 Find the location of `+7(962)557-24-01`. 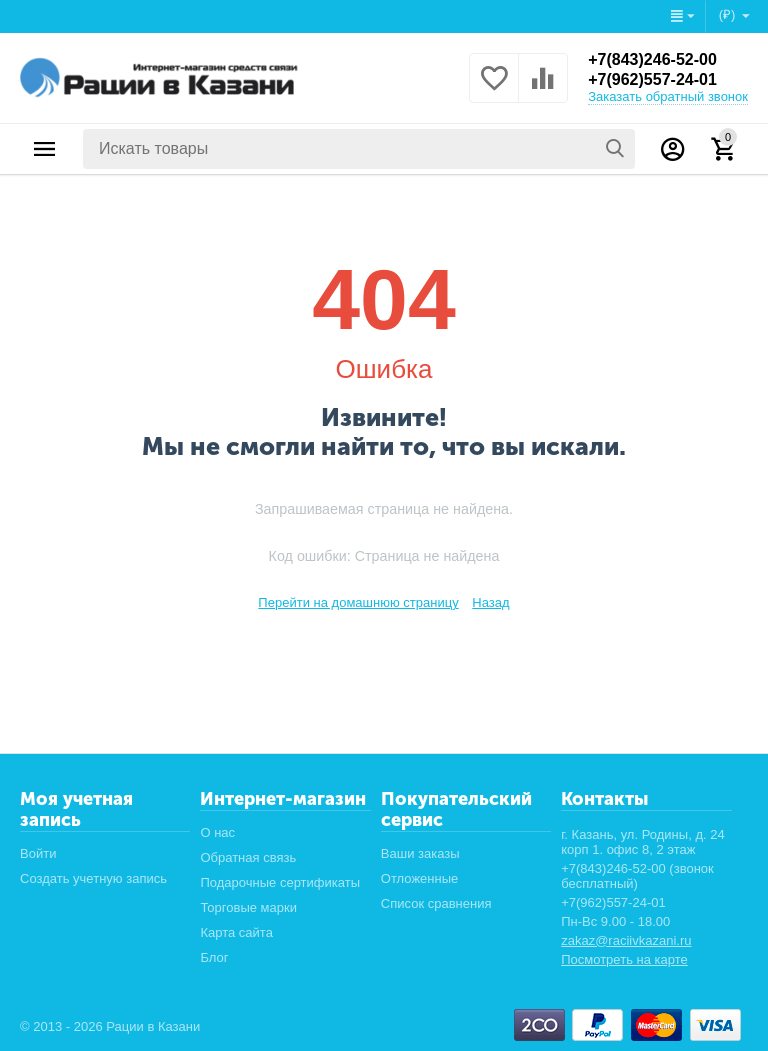

+7(962)557-24-01 is located at coordinates (652, 79).